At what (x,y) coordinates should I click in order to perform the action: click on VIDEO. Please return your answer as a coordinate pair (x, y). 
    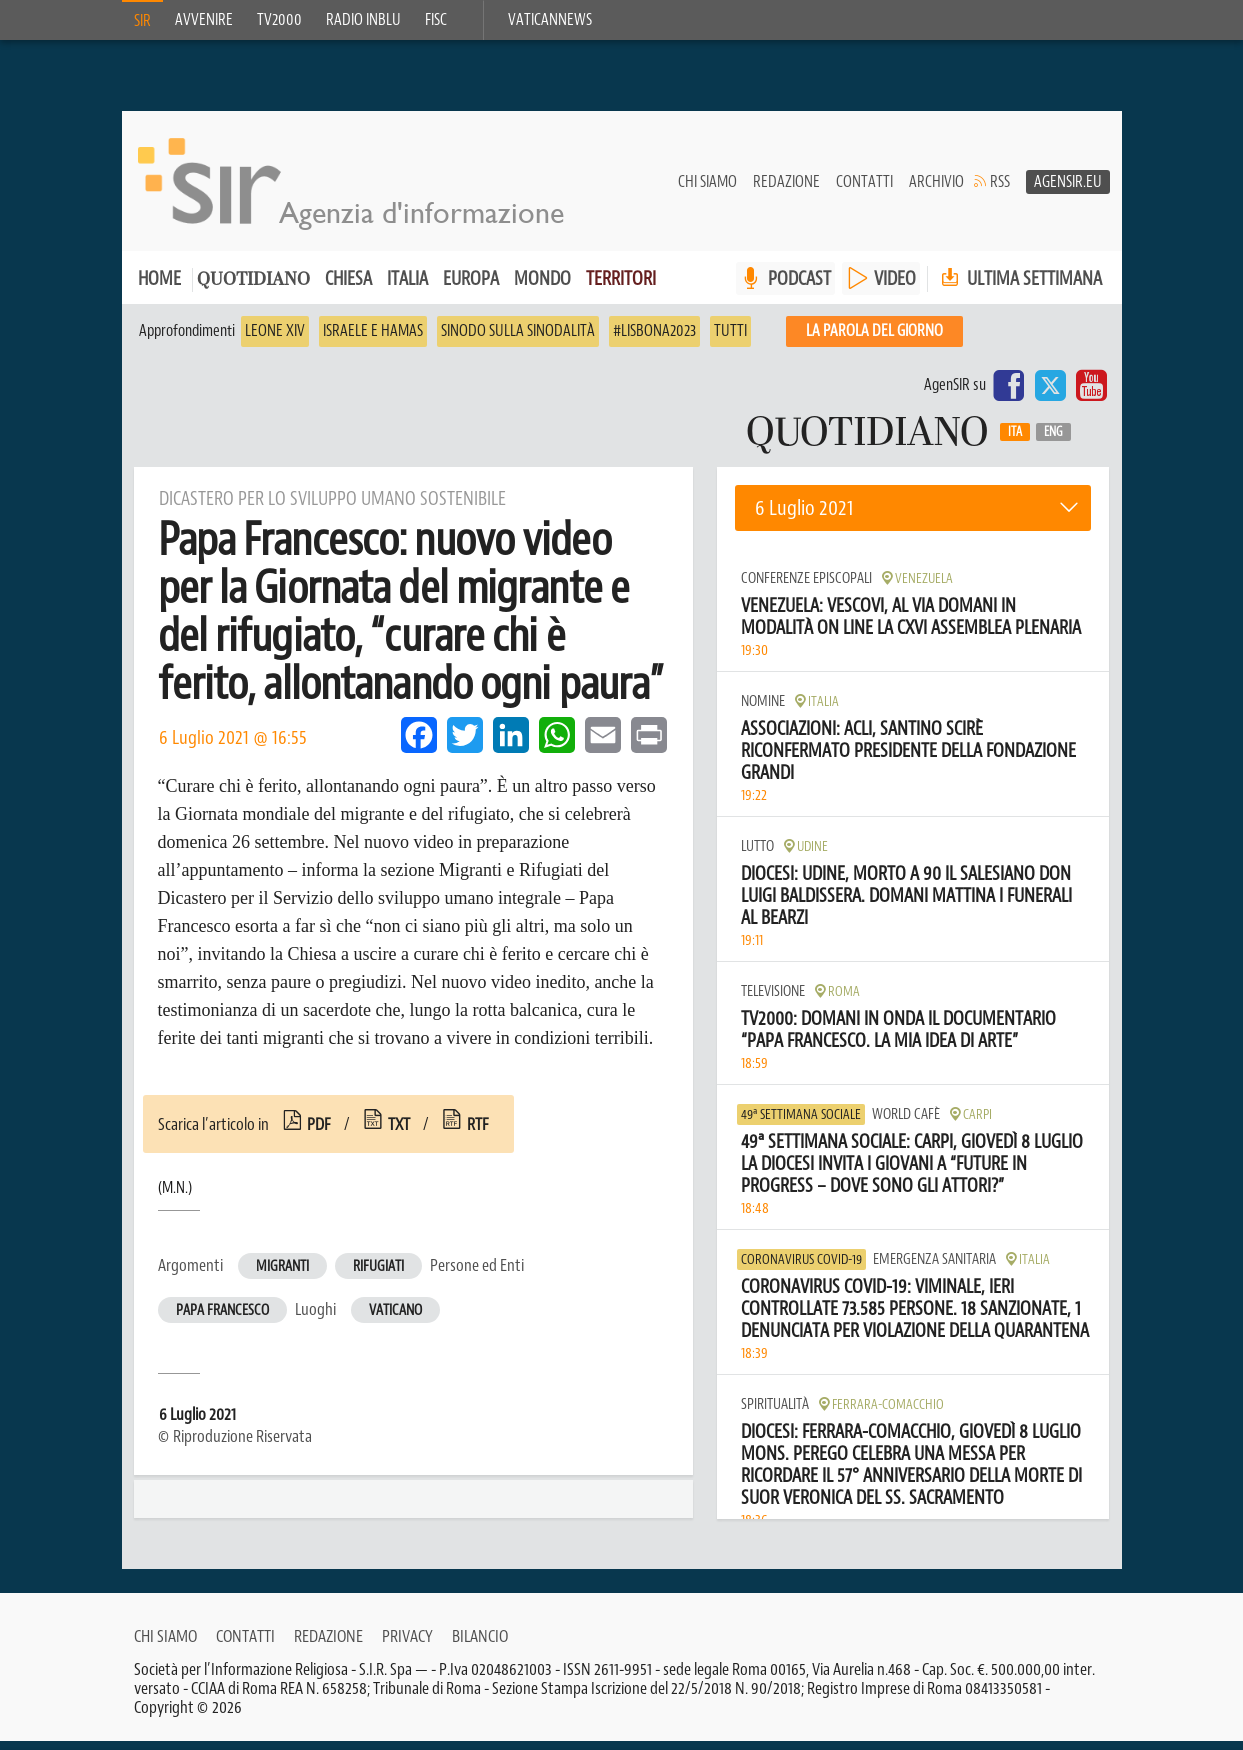
    Looking at the image, I should click on (895, 287).